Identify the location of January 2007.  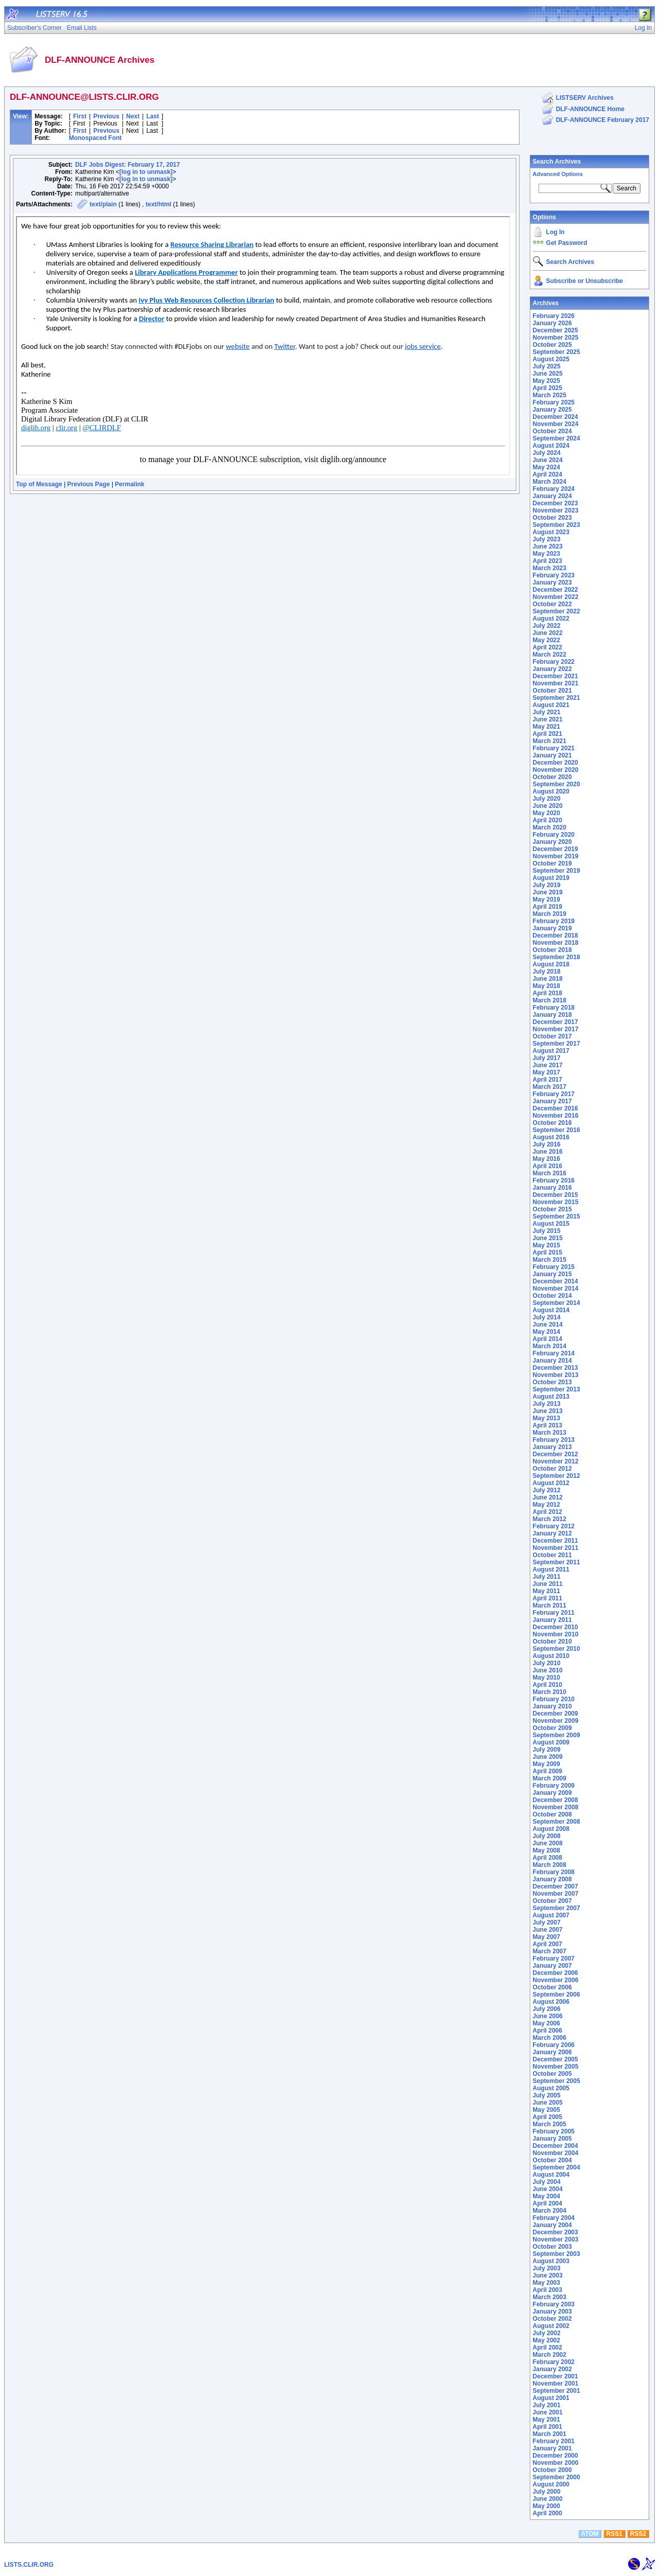
(552, 1965).